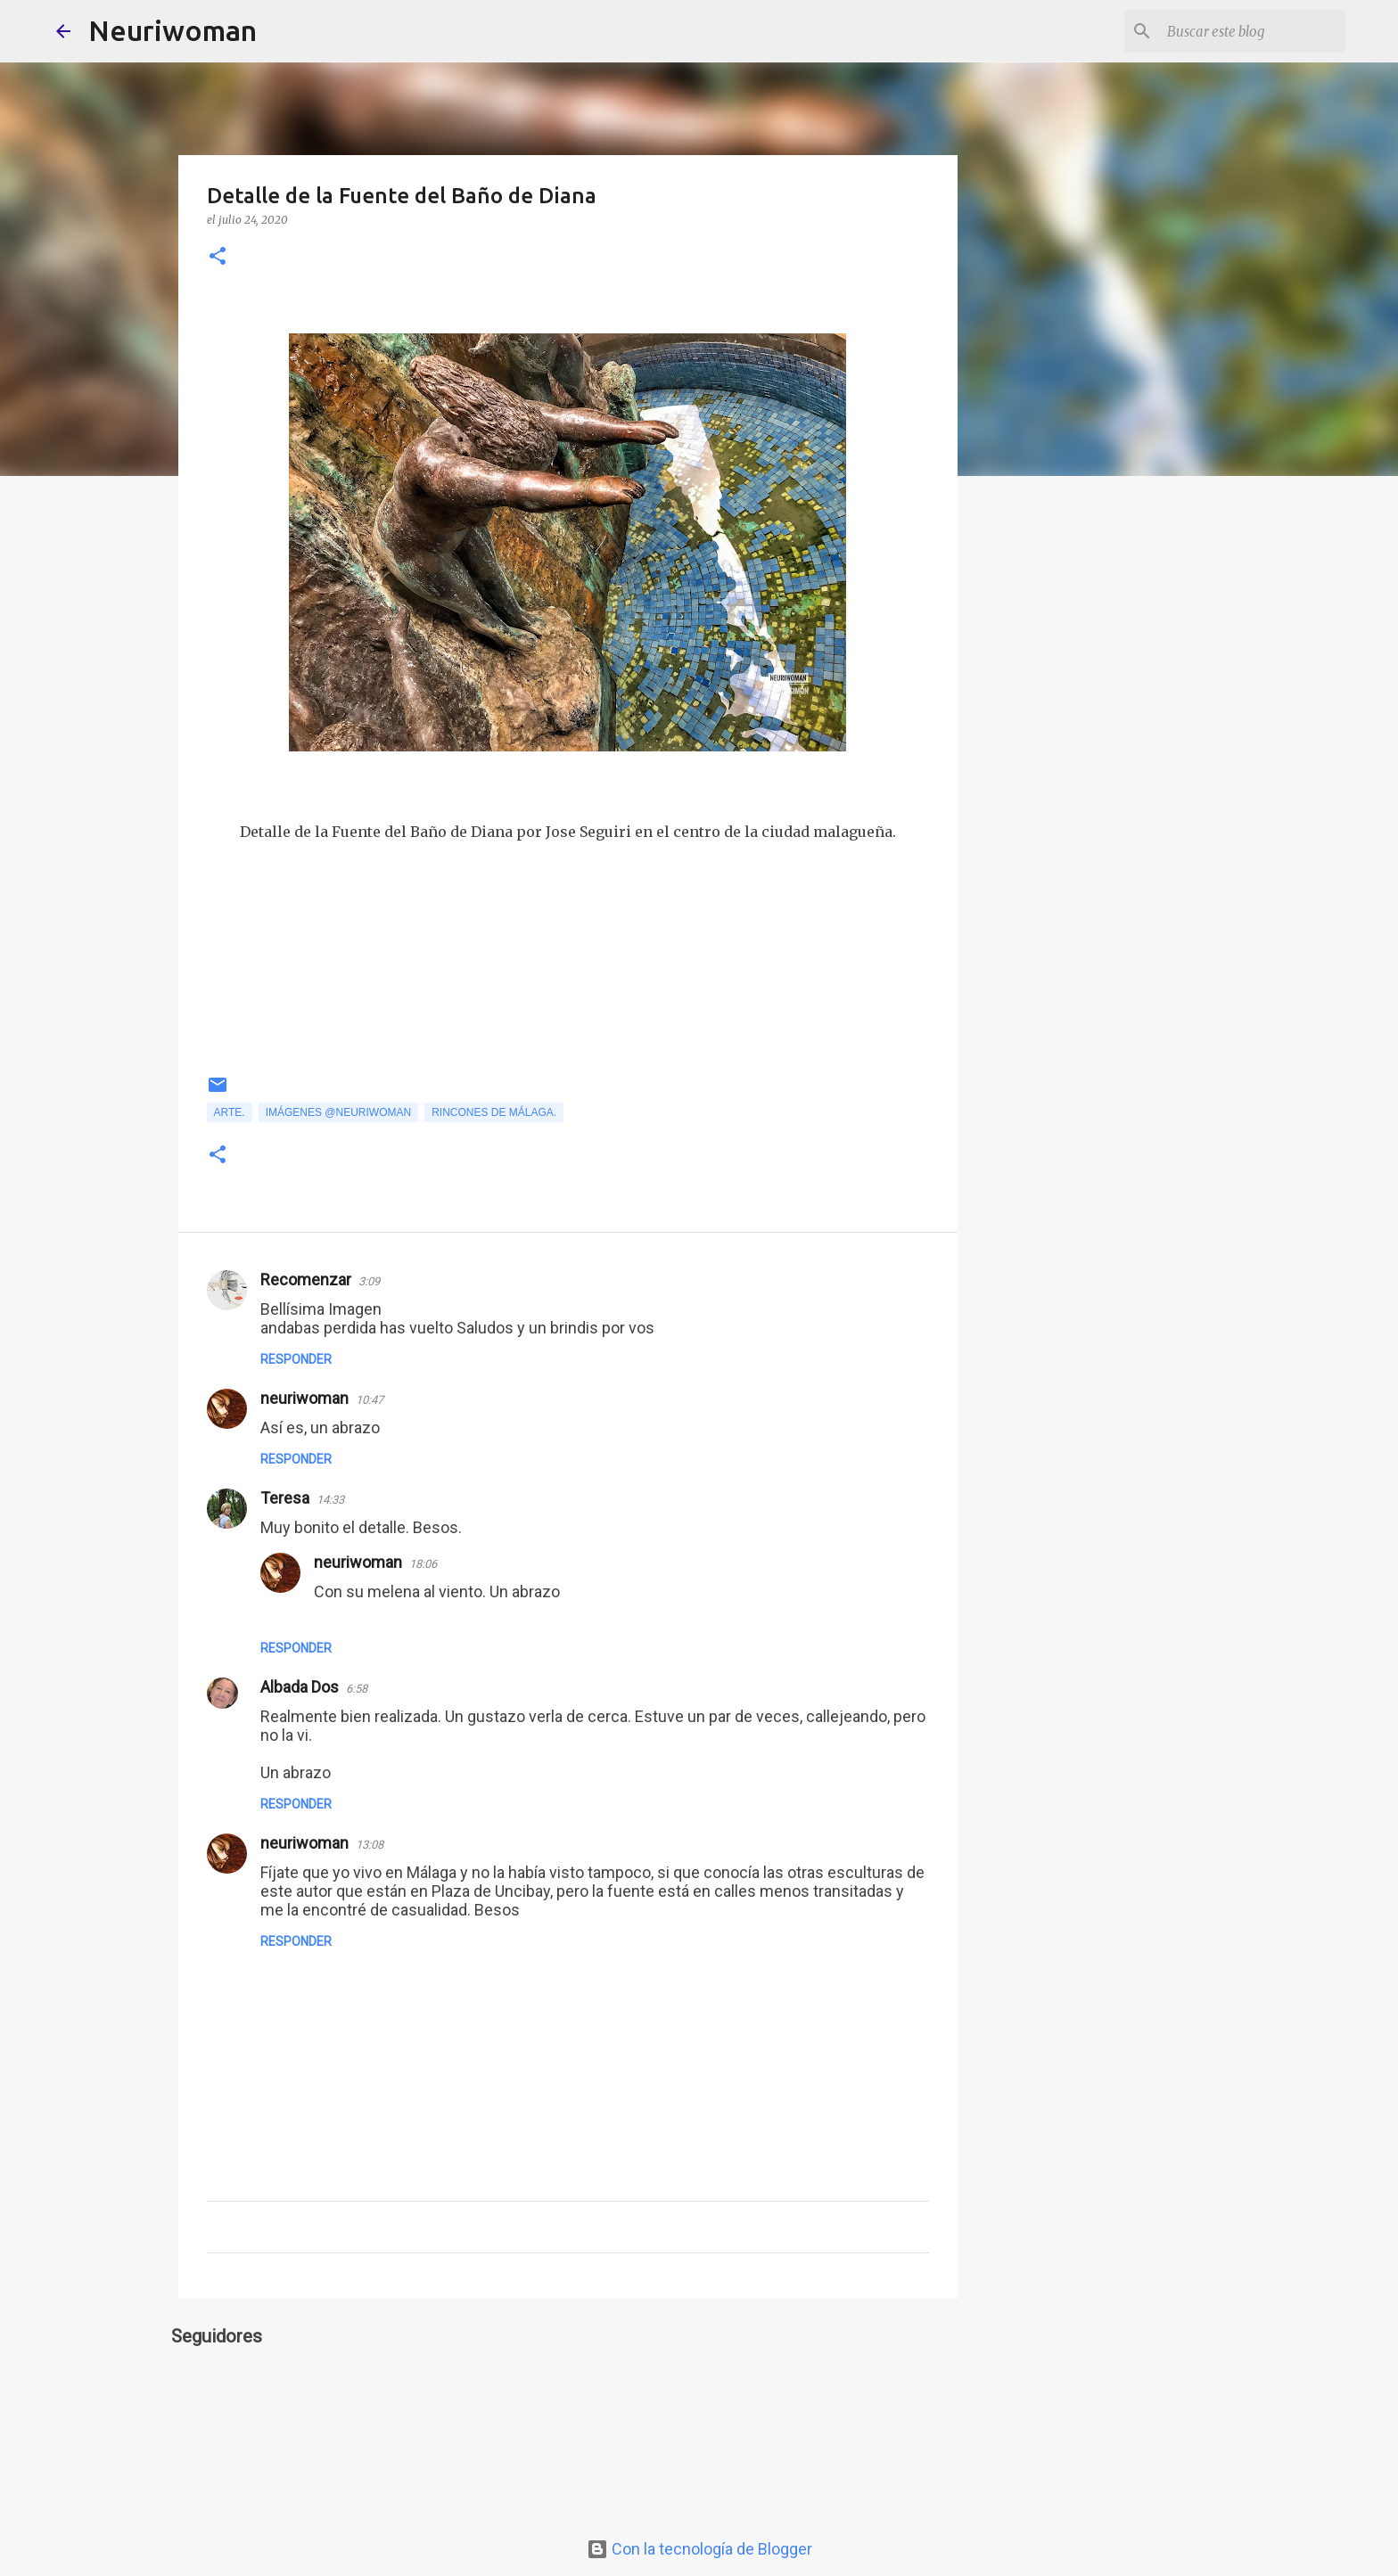  I want to click on Teresa, so click(284, 1498).